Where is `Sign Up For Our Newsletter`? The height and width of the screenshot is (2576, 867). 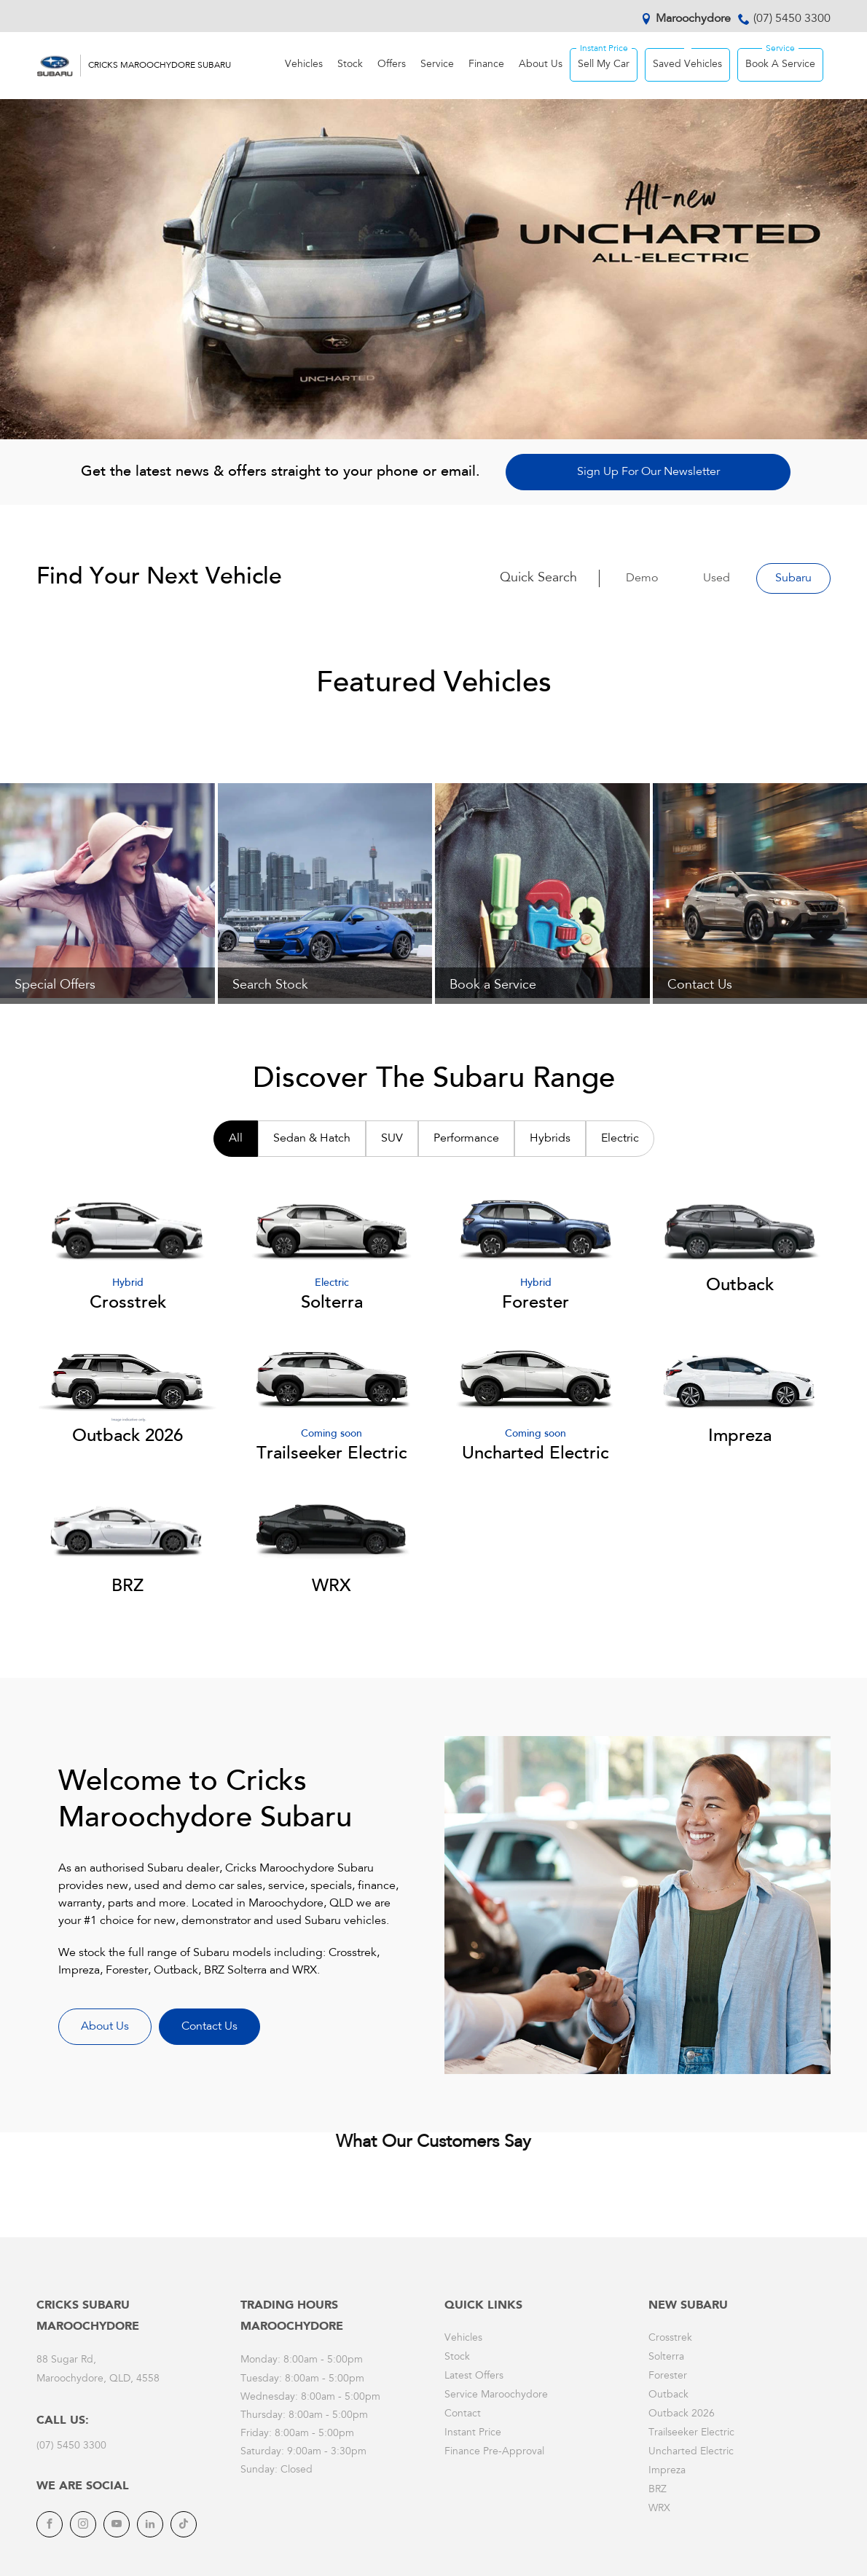
Sign Up For Our Newsletter is located at coordinates (648, 472).